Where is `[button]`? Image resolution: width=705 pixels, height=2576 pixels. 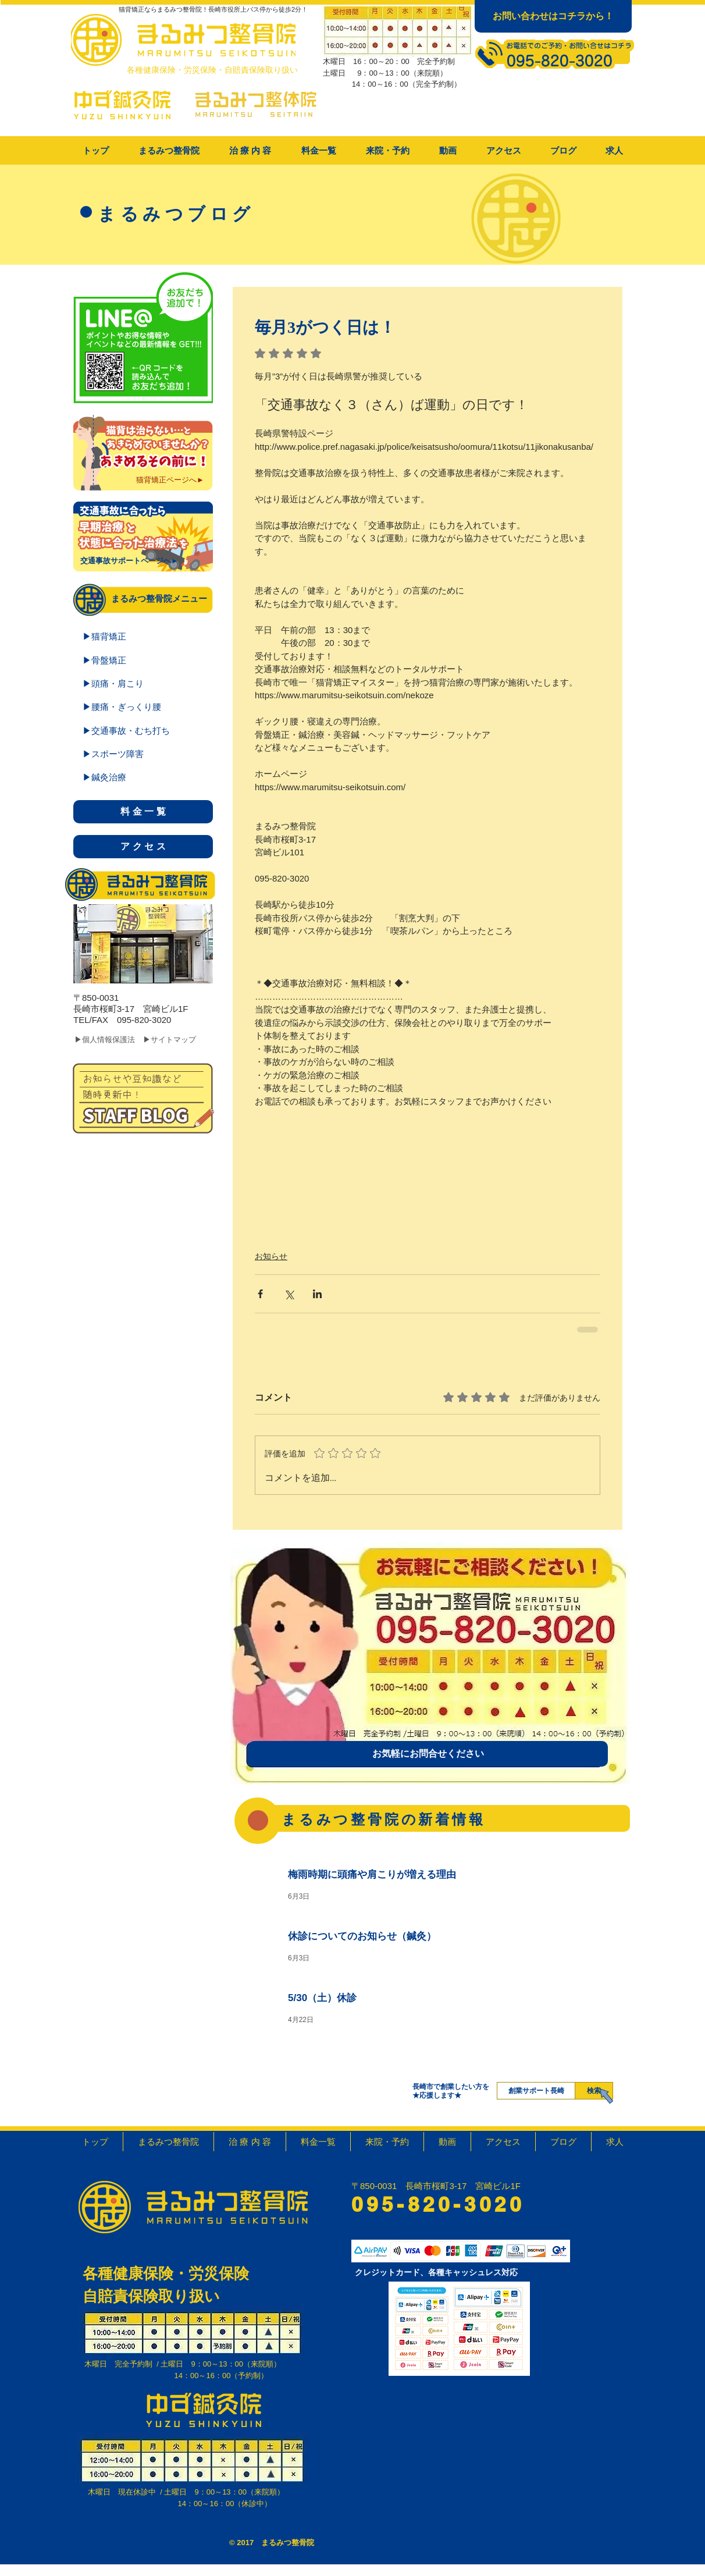 [button] is located at coordinates (250, 150).